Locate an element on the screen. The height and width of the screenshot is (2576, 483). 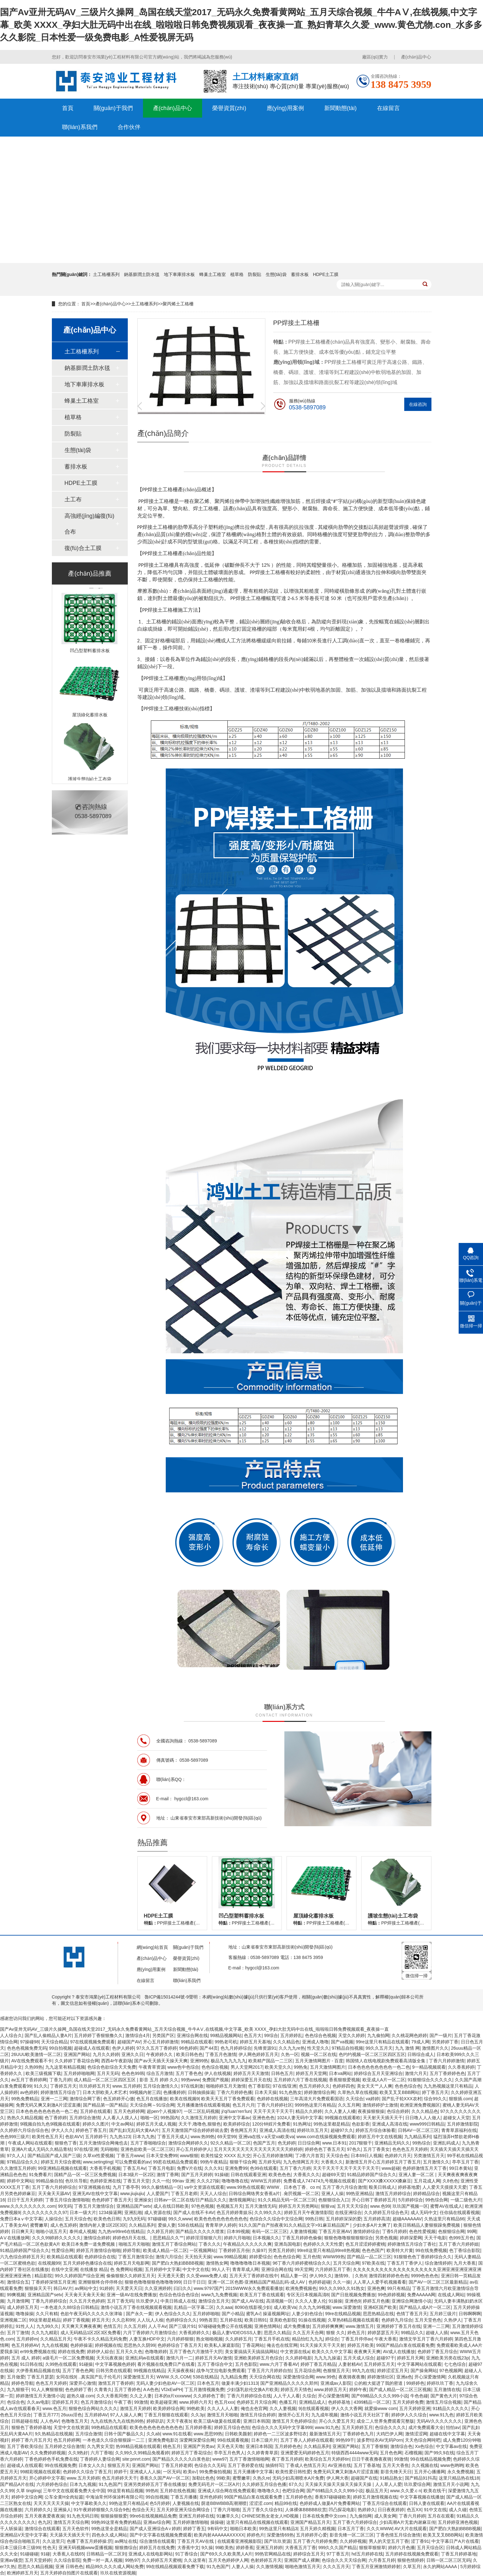
激情开心五月天 is located at coordinates (293, 2414).